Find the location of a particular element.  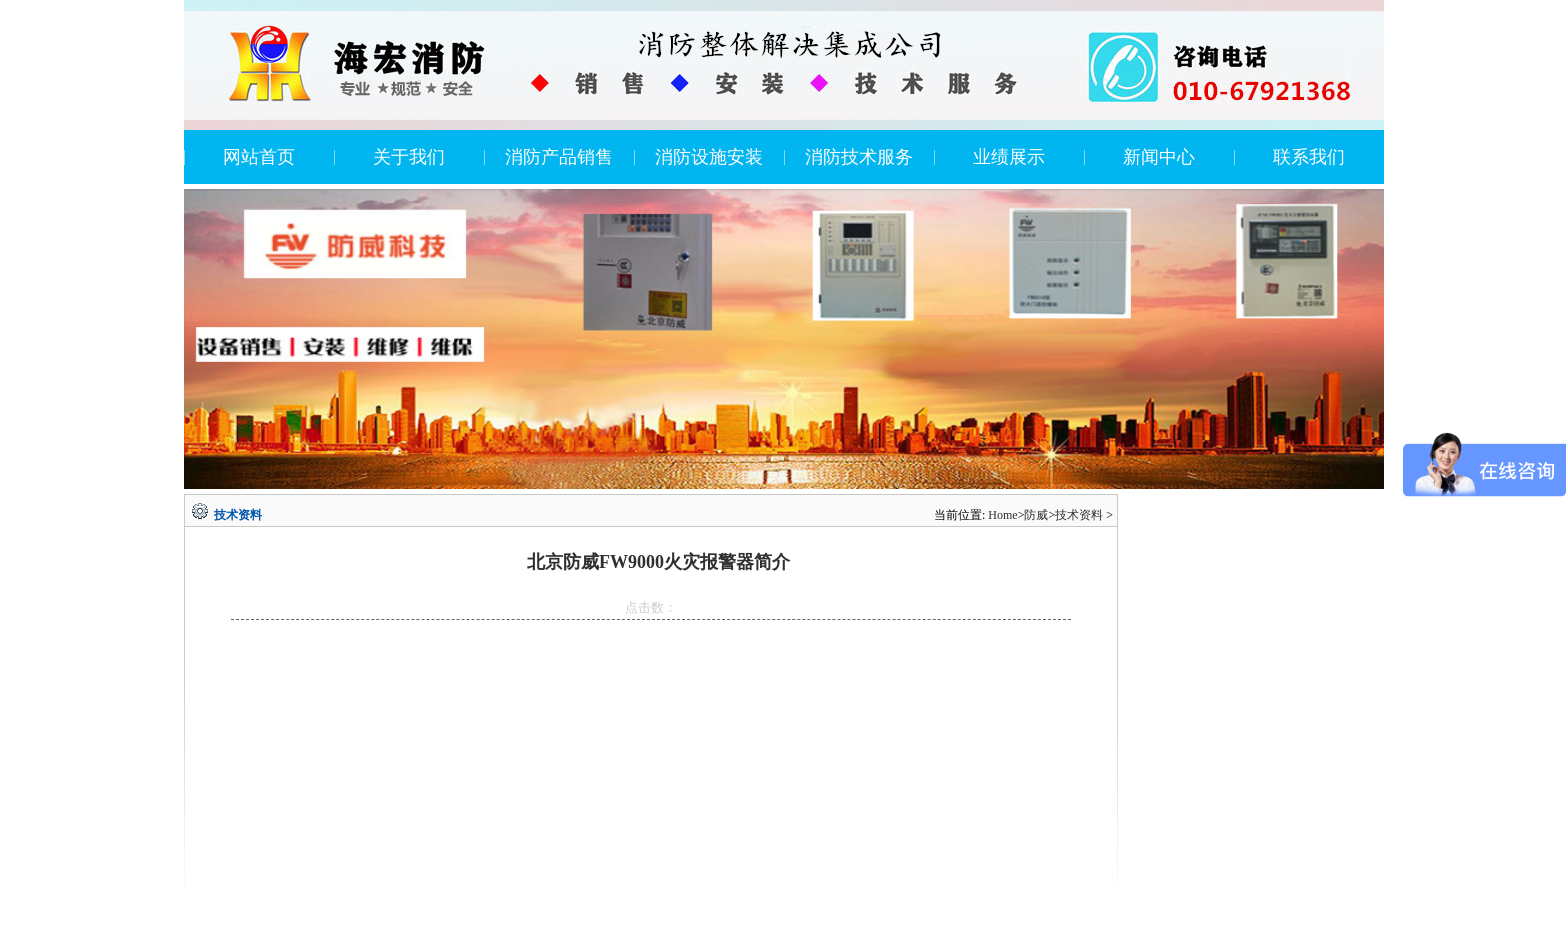

联系我们 is located at coordinates (1309, 157).